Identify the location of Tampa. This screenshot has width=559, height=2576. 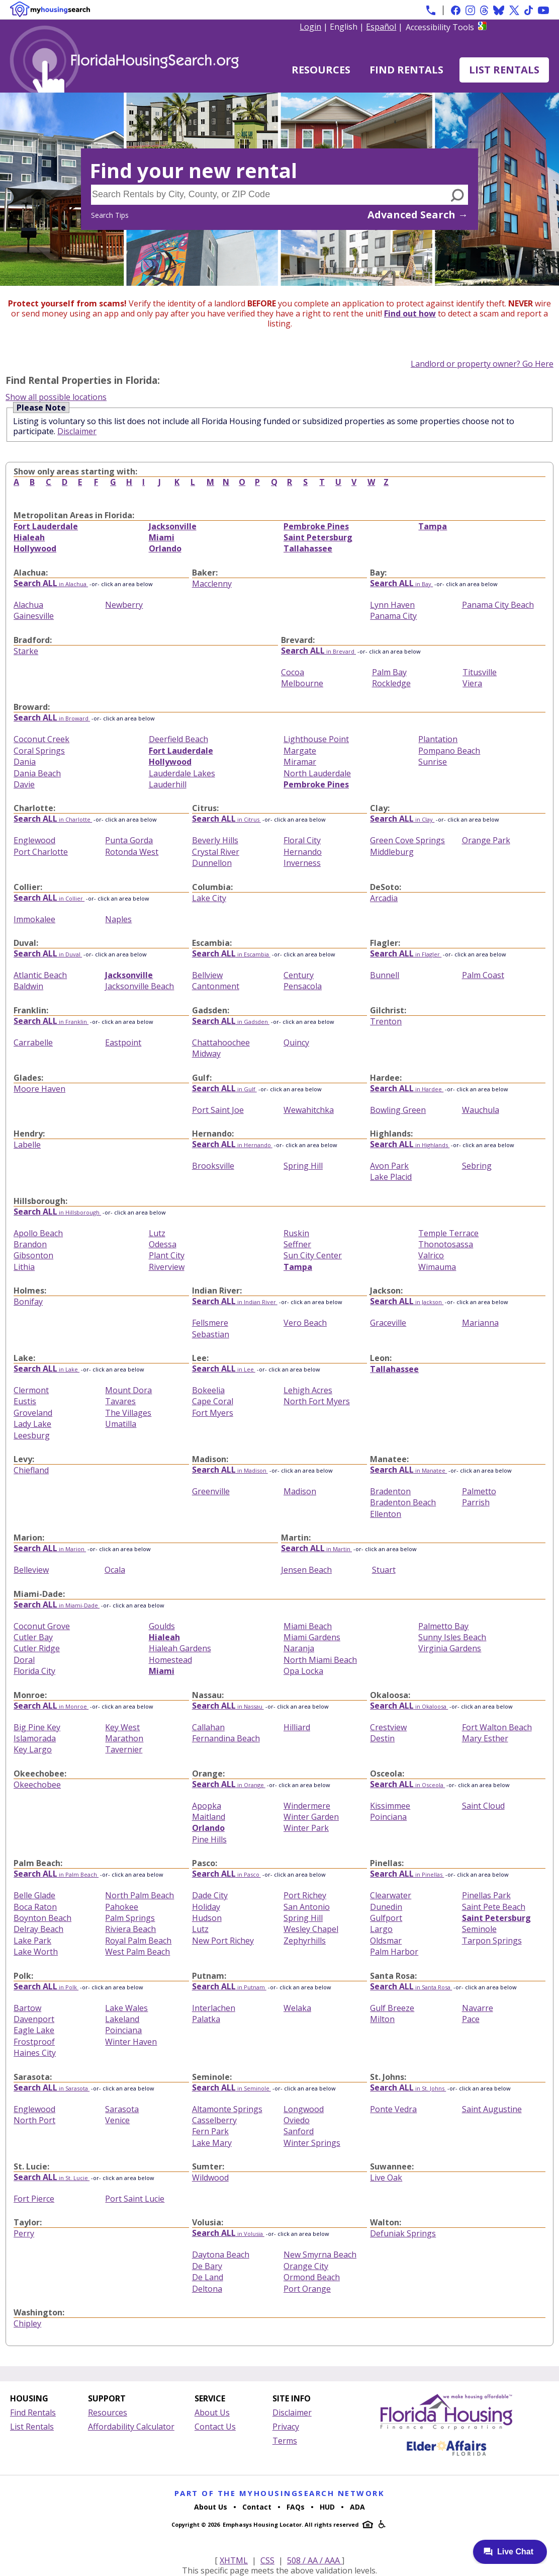
(432, 526).